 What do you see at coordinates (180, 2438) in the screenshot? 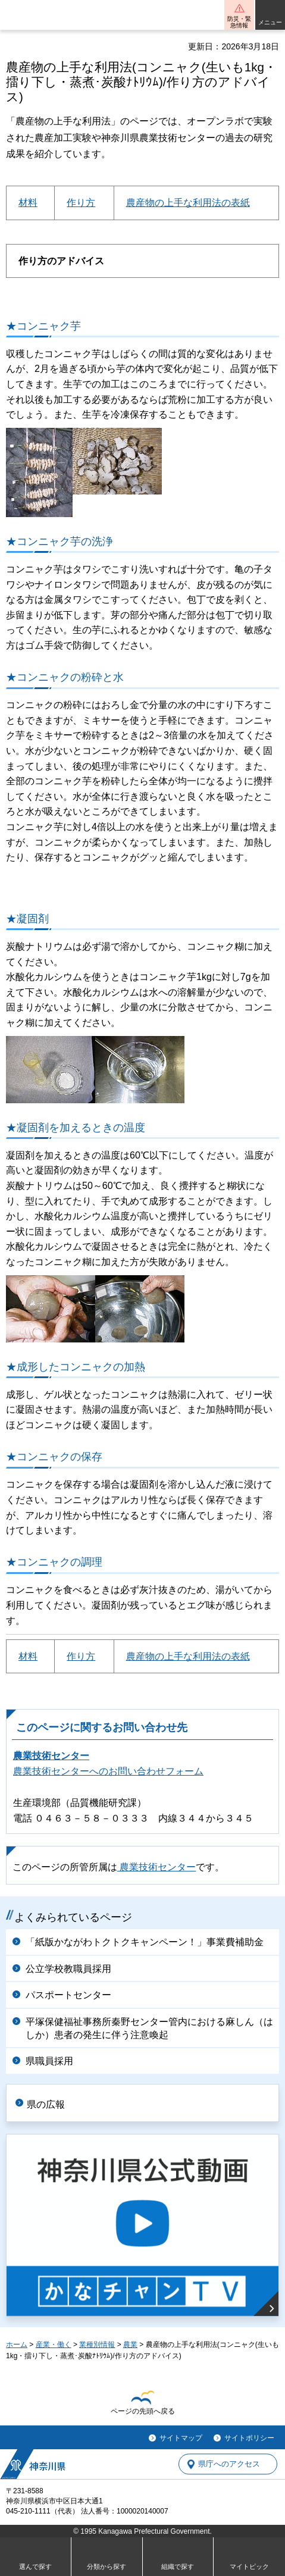
I see `サイトマップ` at bounding box center [180, 2438].